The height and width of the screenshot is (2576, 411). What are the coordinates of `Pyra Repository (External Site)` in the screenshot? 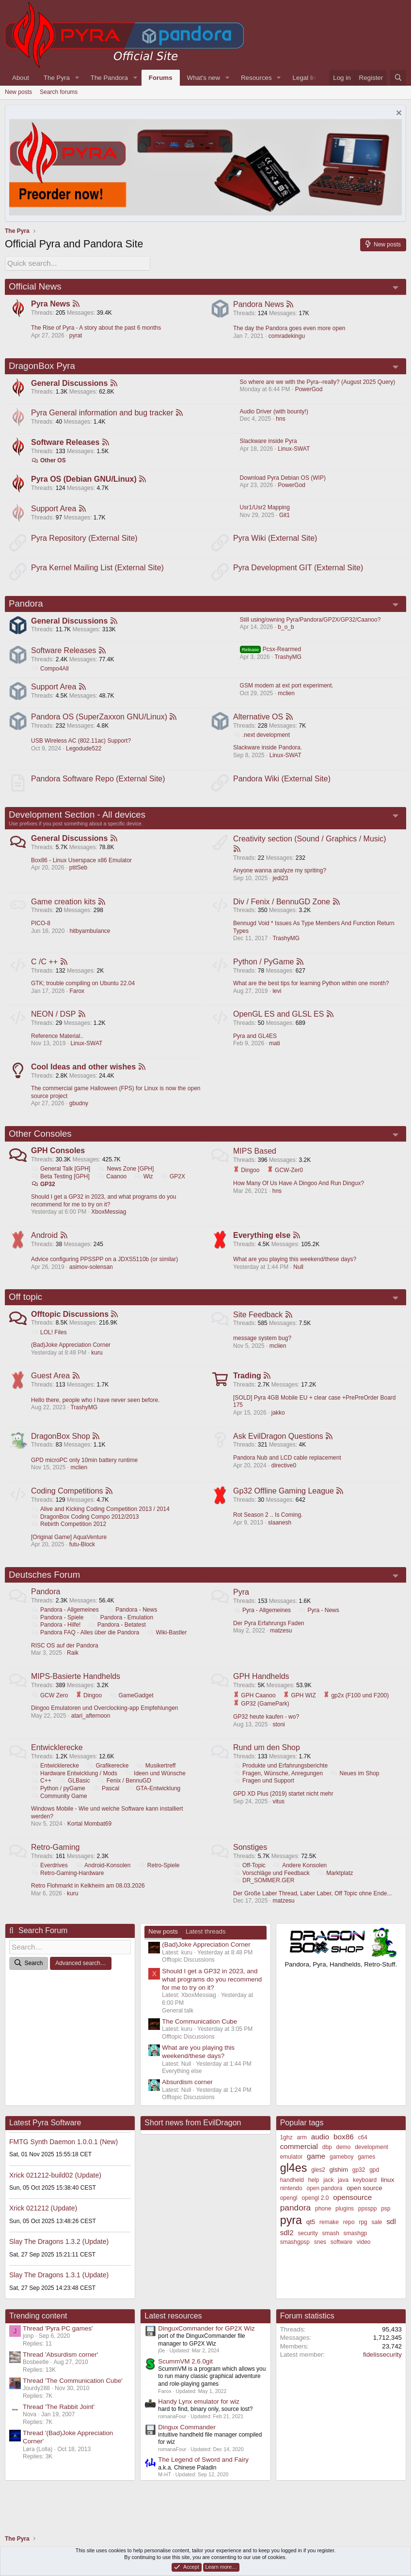 It's located at (85, 540).